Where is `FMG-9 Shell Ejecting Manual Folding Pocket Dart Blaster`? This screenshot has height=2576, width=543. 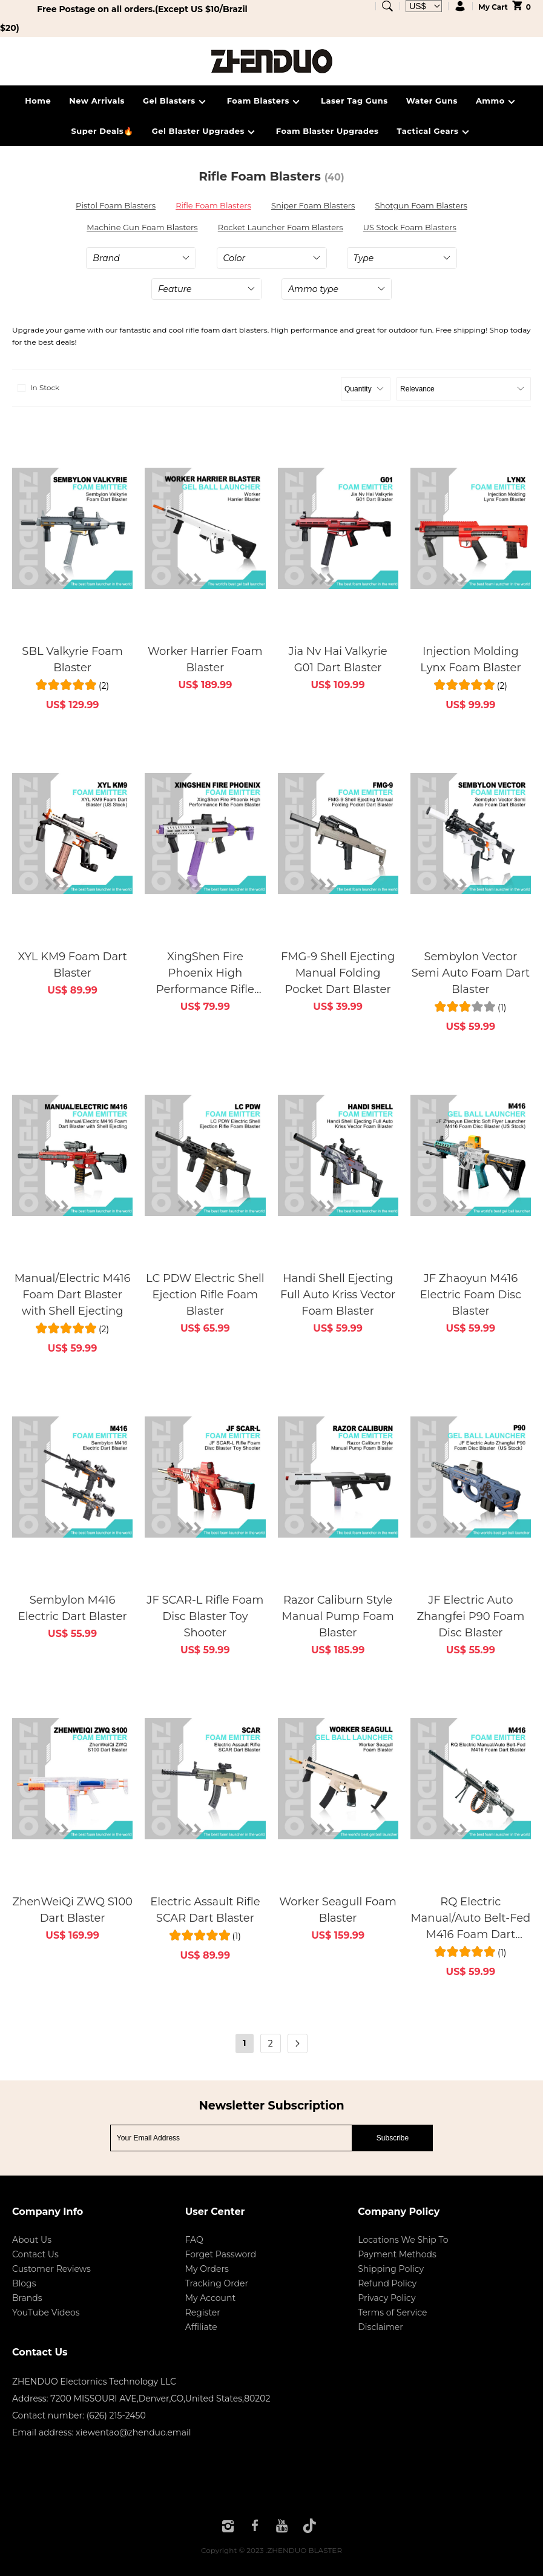
FMG-9 Shell Ejecting Manual Folding Pocket Dart Blaster is located at coordinates (338, 973).